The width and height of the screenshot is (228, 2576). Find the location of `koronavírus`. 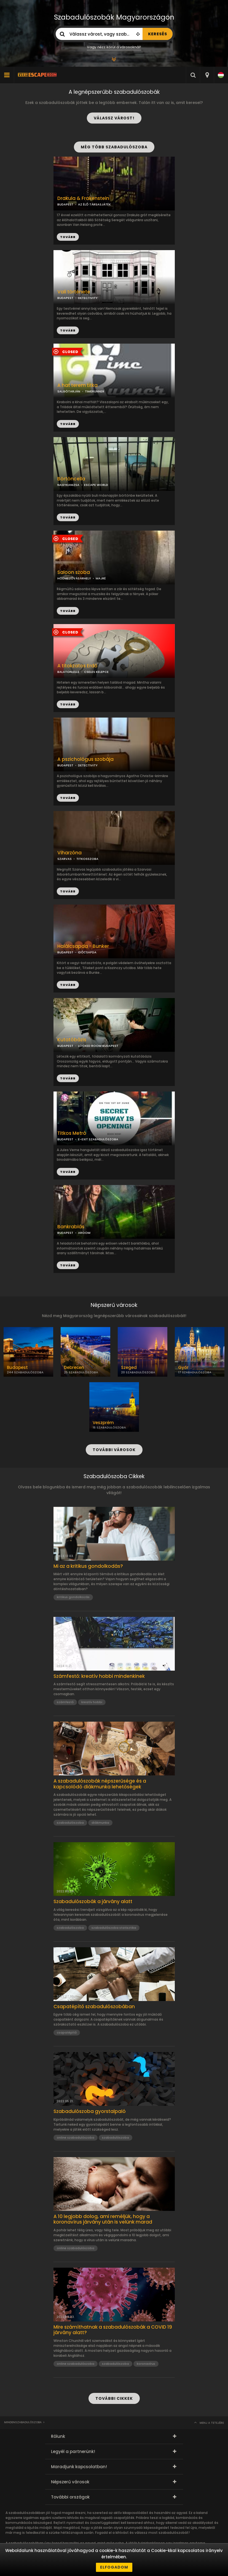

koronavírus is located at coordinates (146, 2363).